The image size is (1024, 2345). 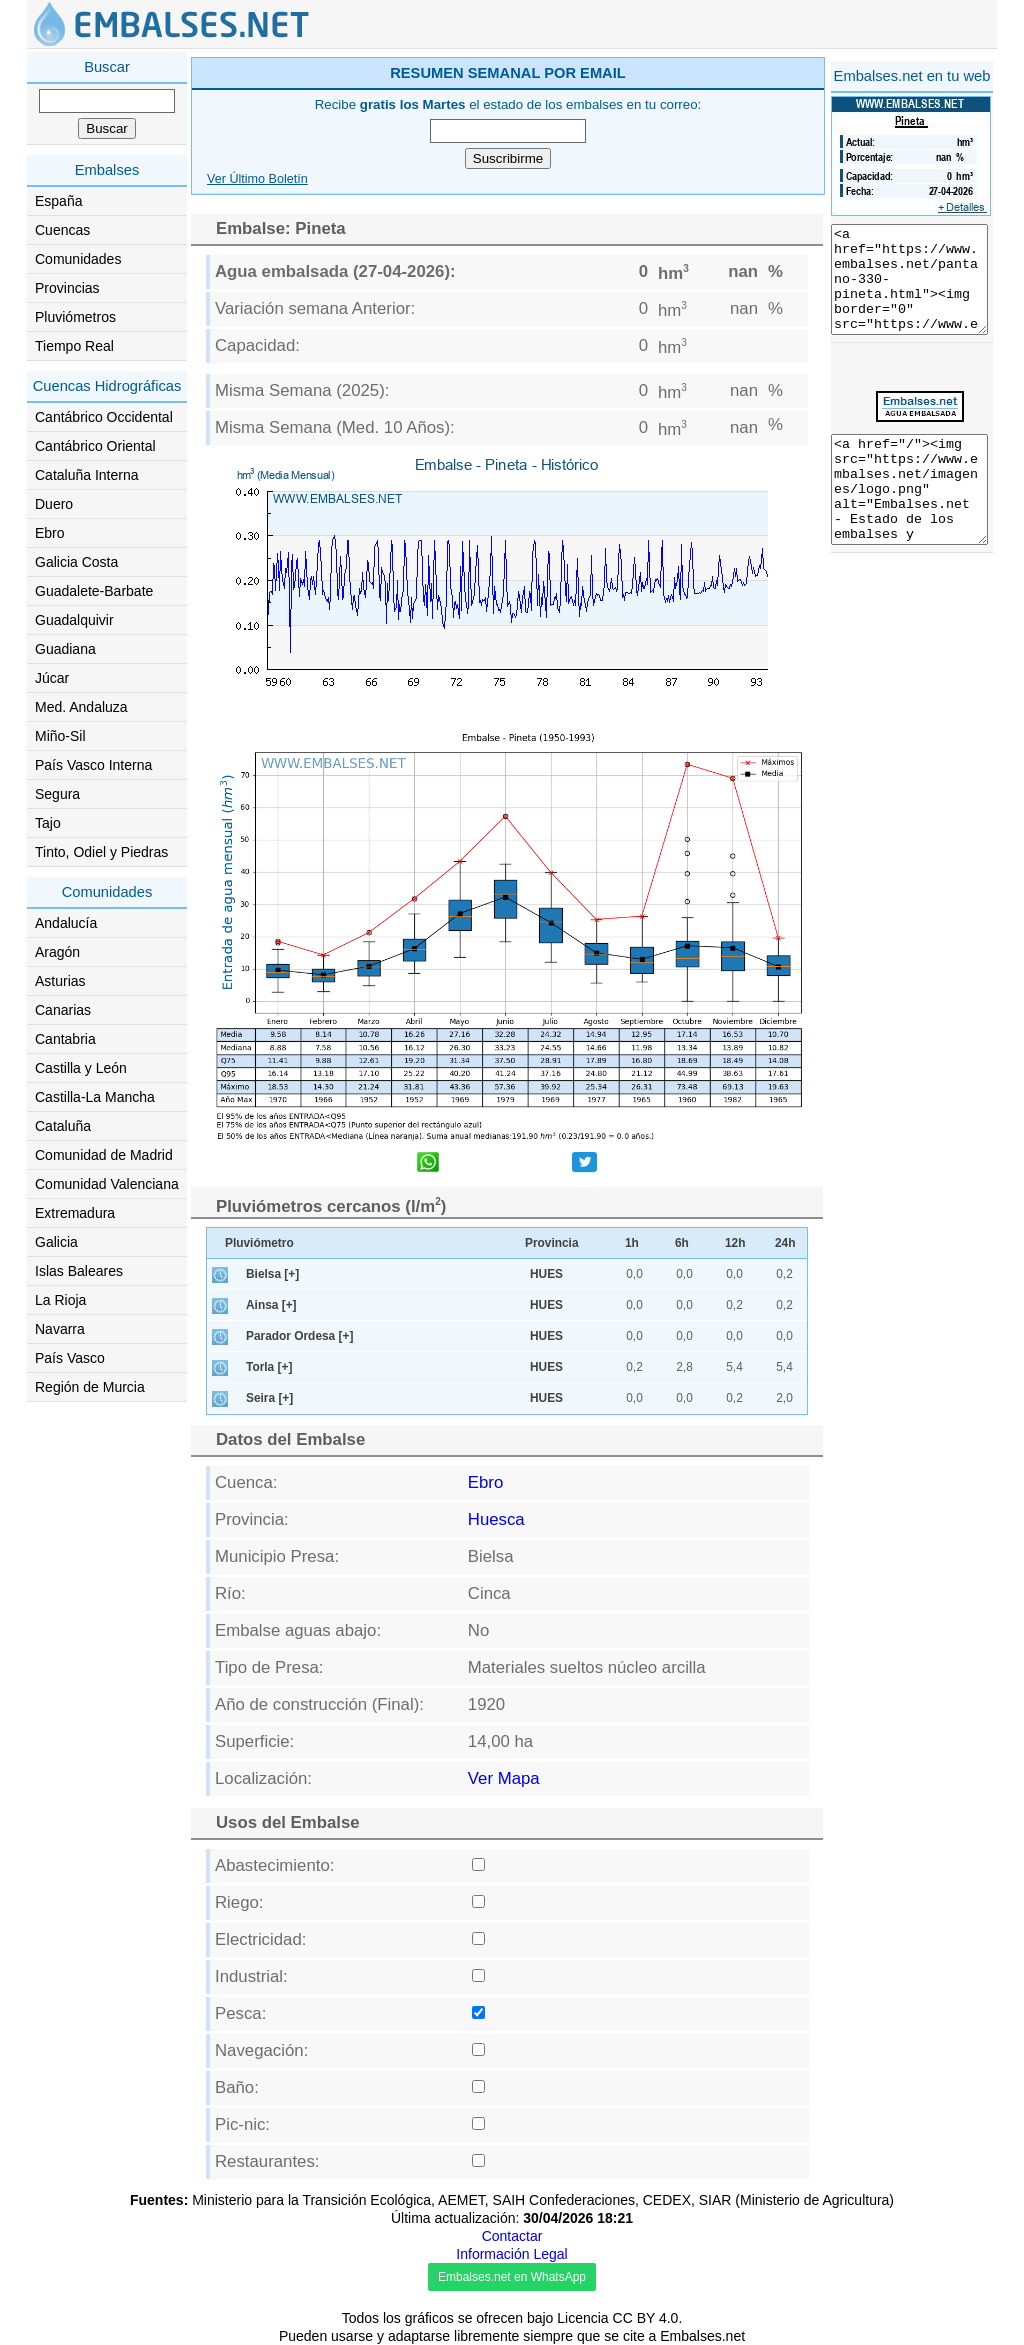 I want to click on Cataluña Interna, so click(x=87, y=475).